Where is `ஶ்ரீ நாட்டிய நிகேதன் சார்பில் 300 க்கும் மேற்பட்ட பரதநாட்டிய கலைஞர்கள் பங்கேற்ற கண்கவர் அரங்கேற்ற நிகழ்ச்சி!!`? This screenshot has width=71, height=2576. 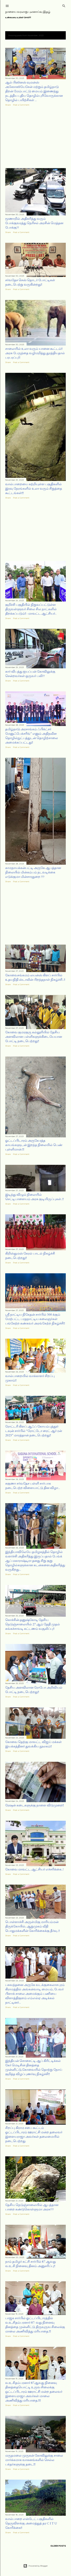
ஶ்ரீ நாட்டிய நிகேதன் சார்பில் 300 க்கும் மேற்பட்ட பரதநாட்டிய கலைஞர்கள் பங்கேற்ற கண்கவர் அரங்கேற்ற நிகழ்ச்சி!! is located at coordinates (35, 1318).